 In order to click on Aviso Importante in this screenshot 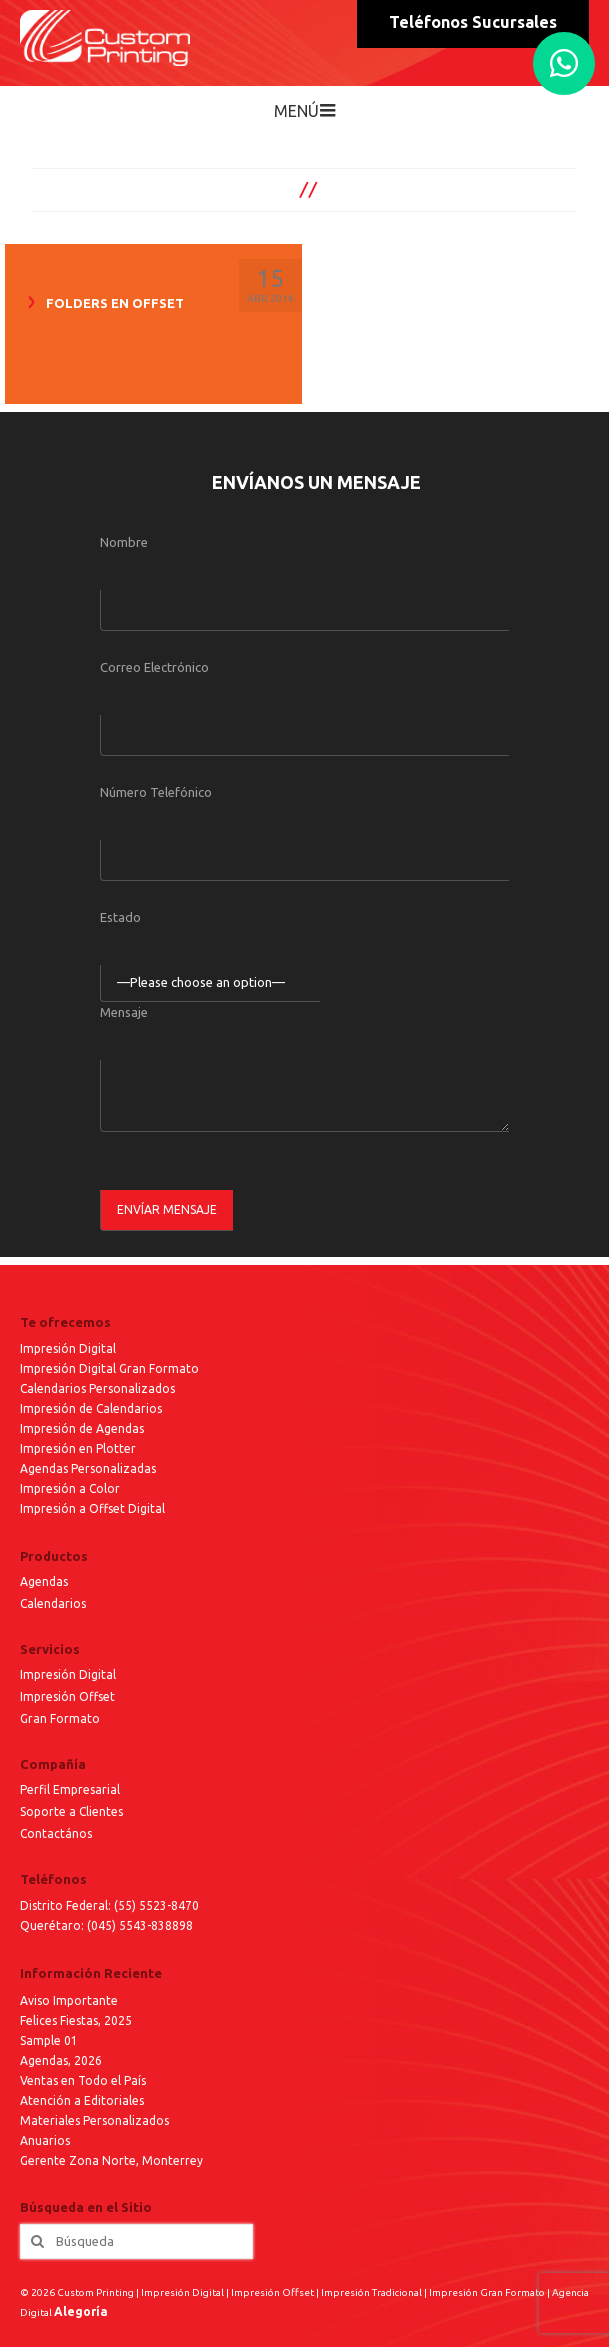, I will do `click(69, 2000)`.